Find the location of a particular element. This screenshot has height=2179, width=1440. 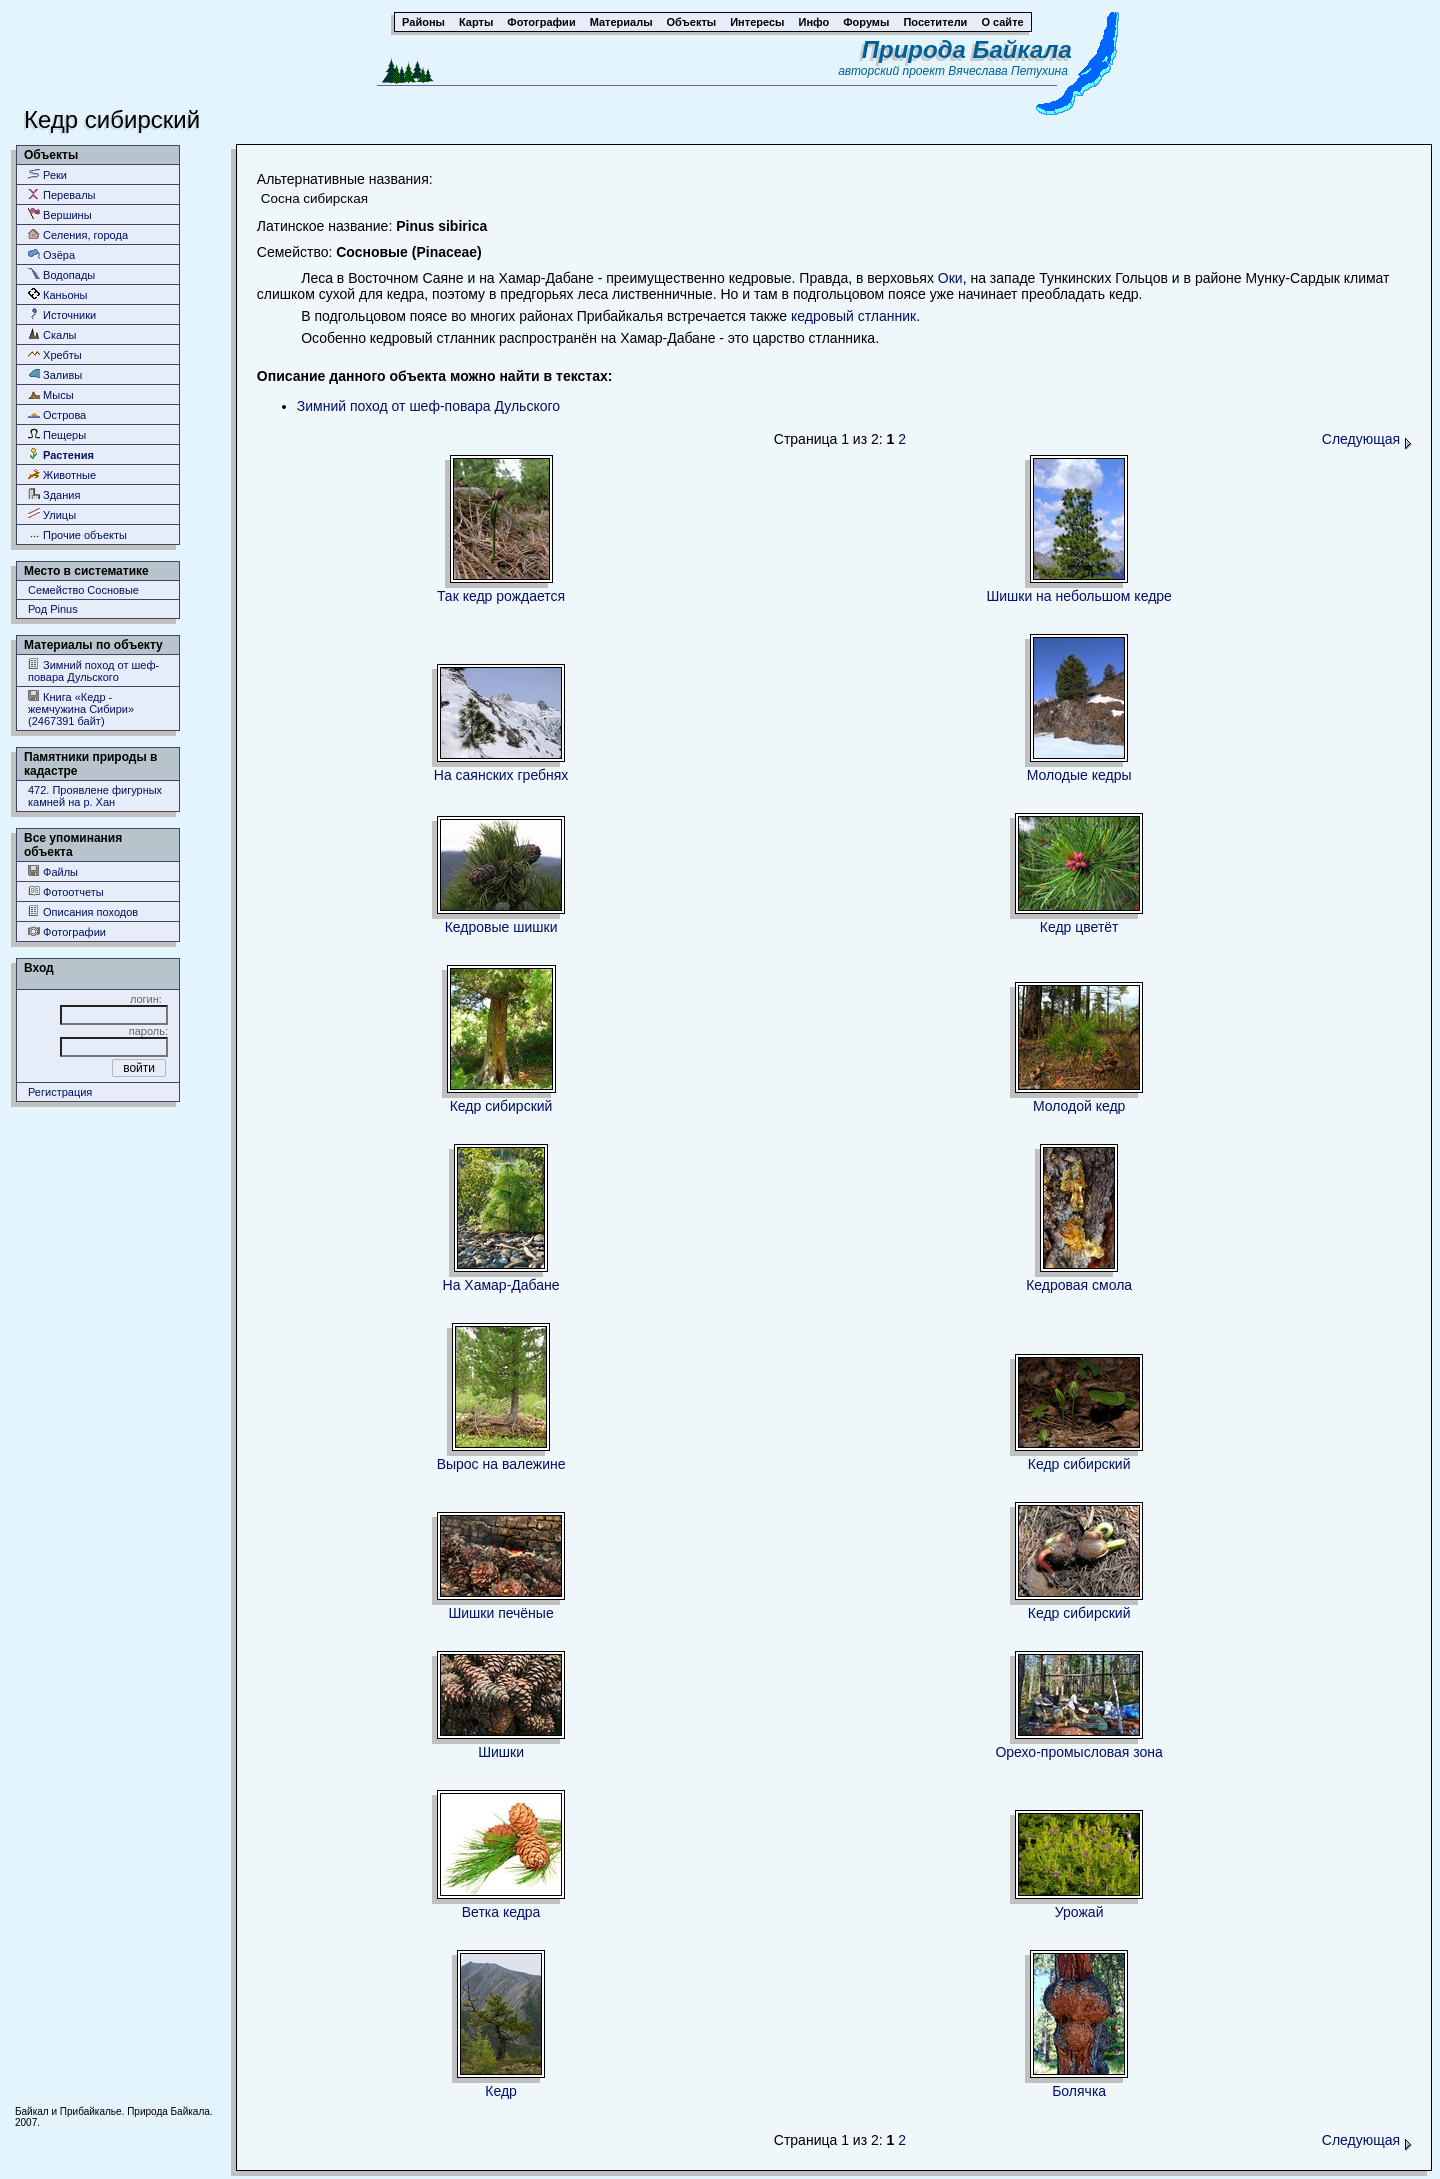

кедровый стланник is located at coordinates (853, 316).